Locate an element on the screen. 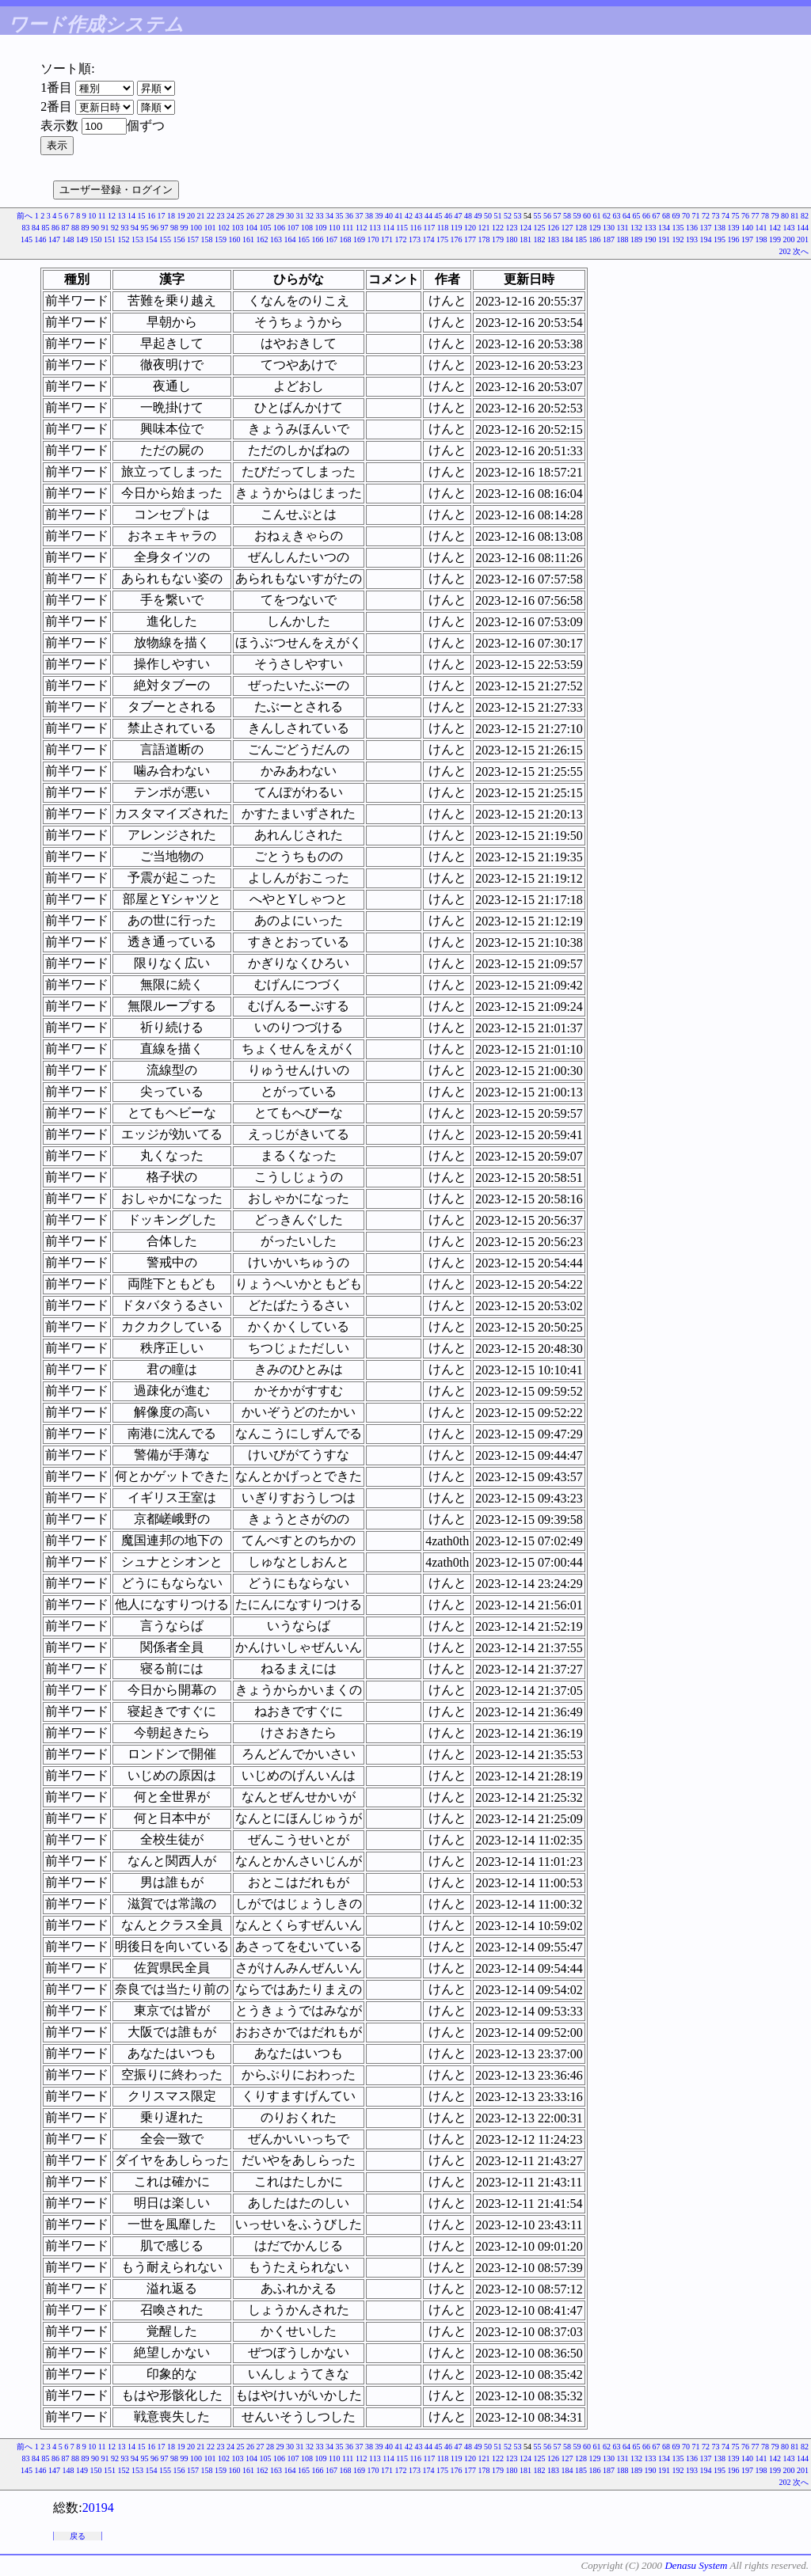 The image size is (811, 2576). 戻る is located at coordinates (78, 2536).